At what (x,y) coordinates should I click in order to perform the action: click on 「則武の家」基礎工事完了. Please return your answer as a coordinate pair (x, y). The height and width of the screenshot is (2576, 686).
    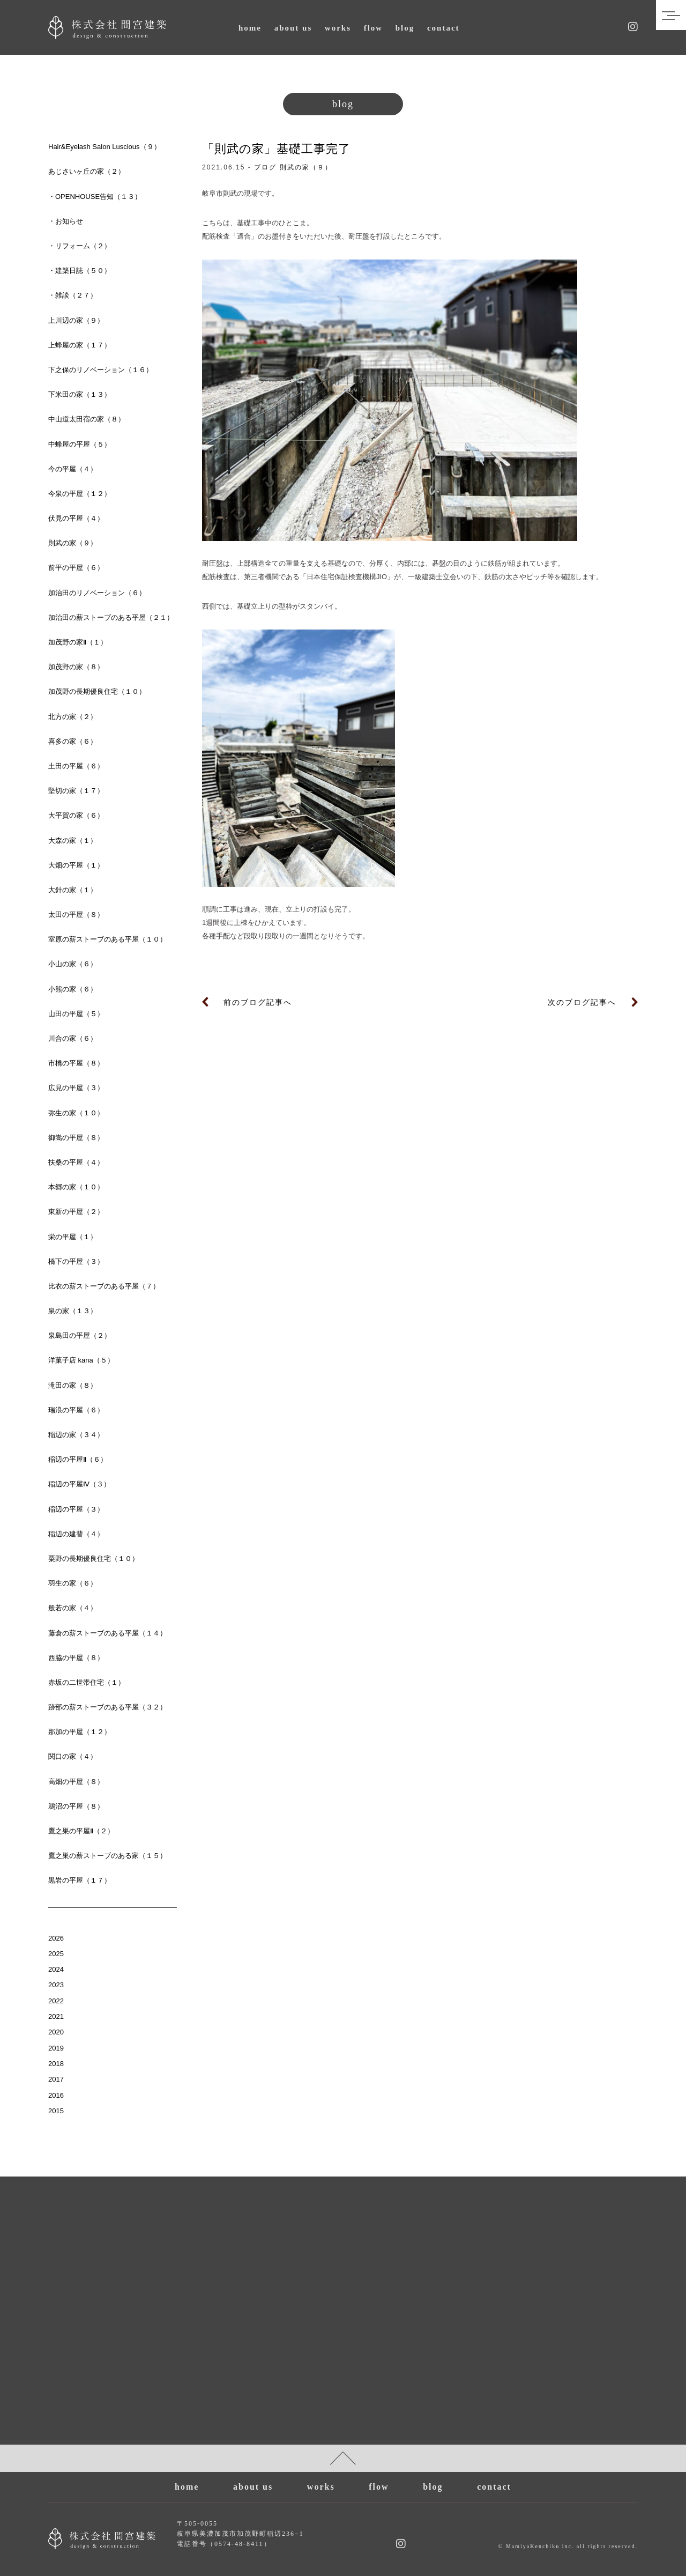
    Looking at the image, I should click on (276, 149).